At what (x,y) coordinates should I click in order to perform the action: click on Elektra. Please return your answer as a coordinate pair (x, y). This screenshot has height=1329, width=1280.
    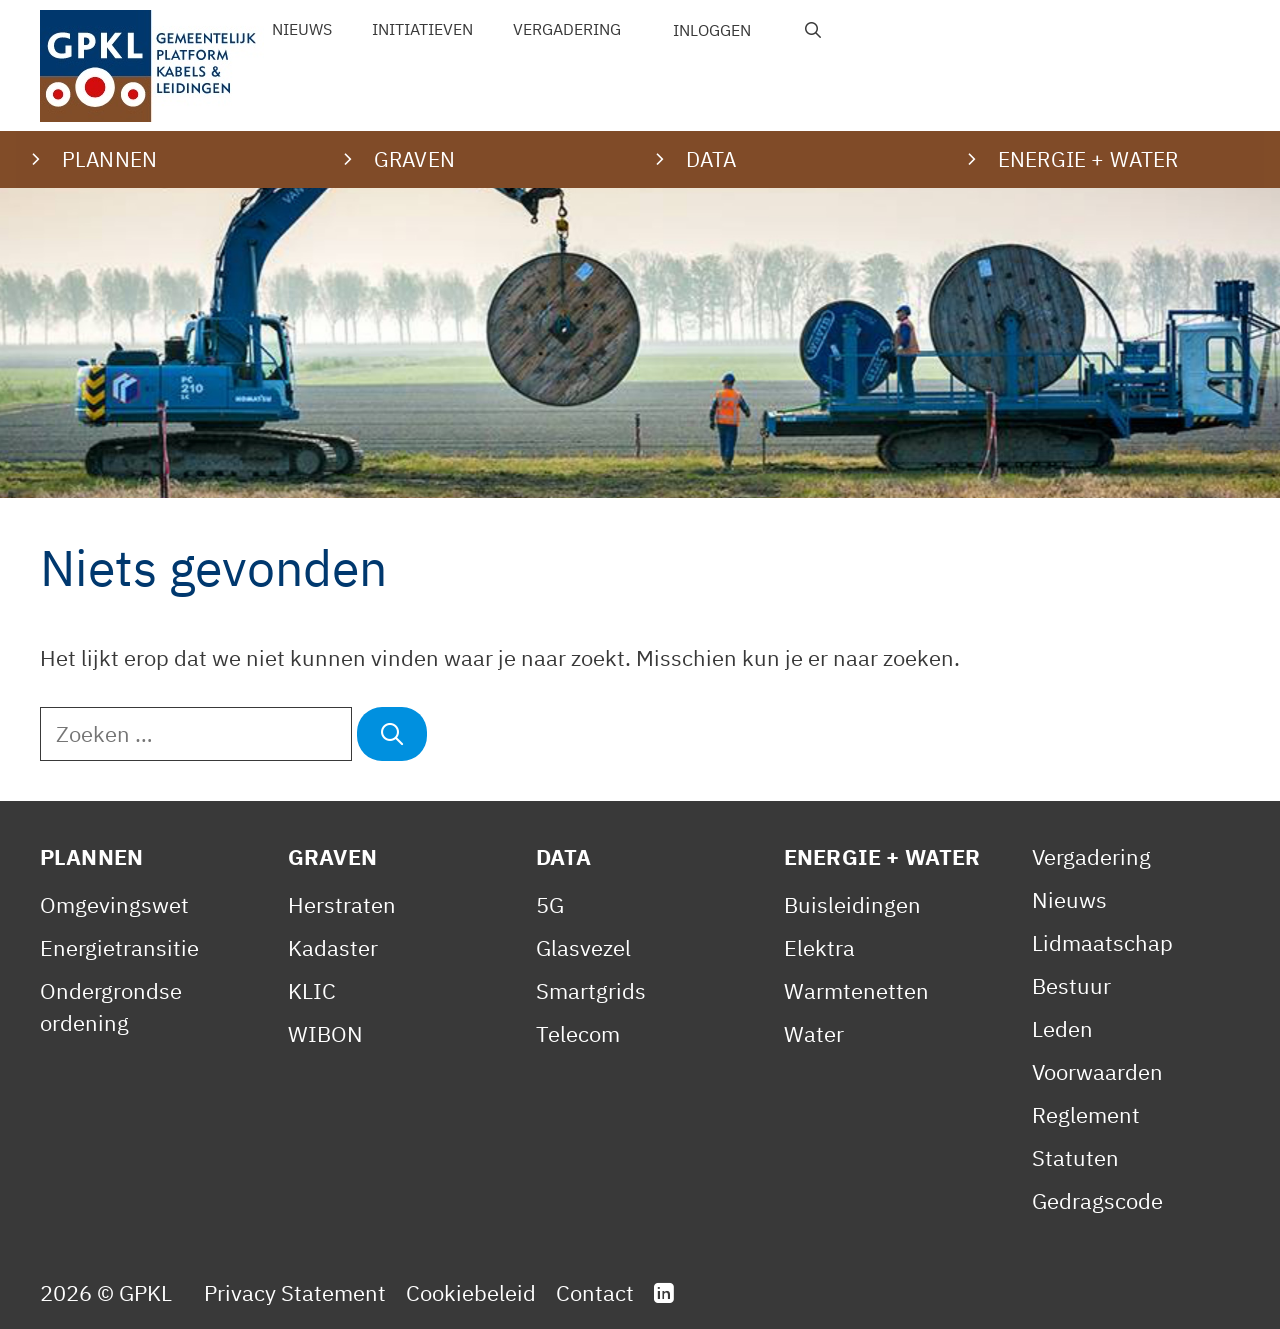
    Looking at the image, I should click on (819, 947).